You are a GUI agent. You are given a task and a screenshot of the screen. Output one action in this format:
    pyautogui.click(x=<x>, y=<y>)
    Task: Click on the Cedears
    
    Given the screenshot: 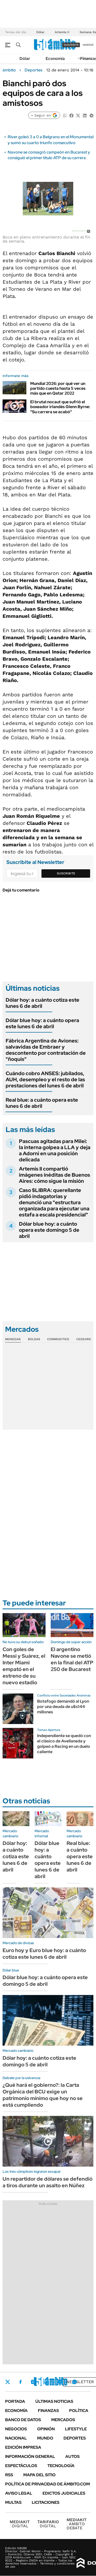 What is the action you would take?
    pyautogui.click(x=83, y=1339)
    